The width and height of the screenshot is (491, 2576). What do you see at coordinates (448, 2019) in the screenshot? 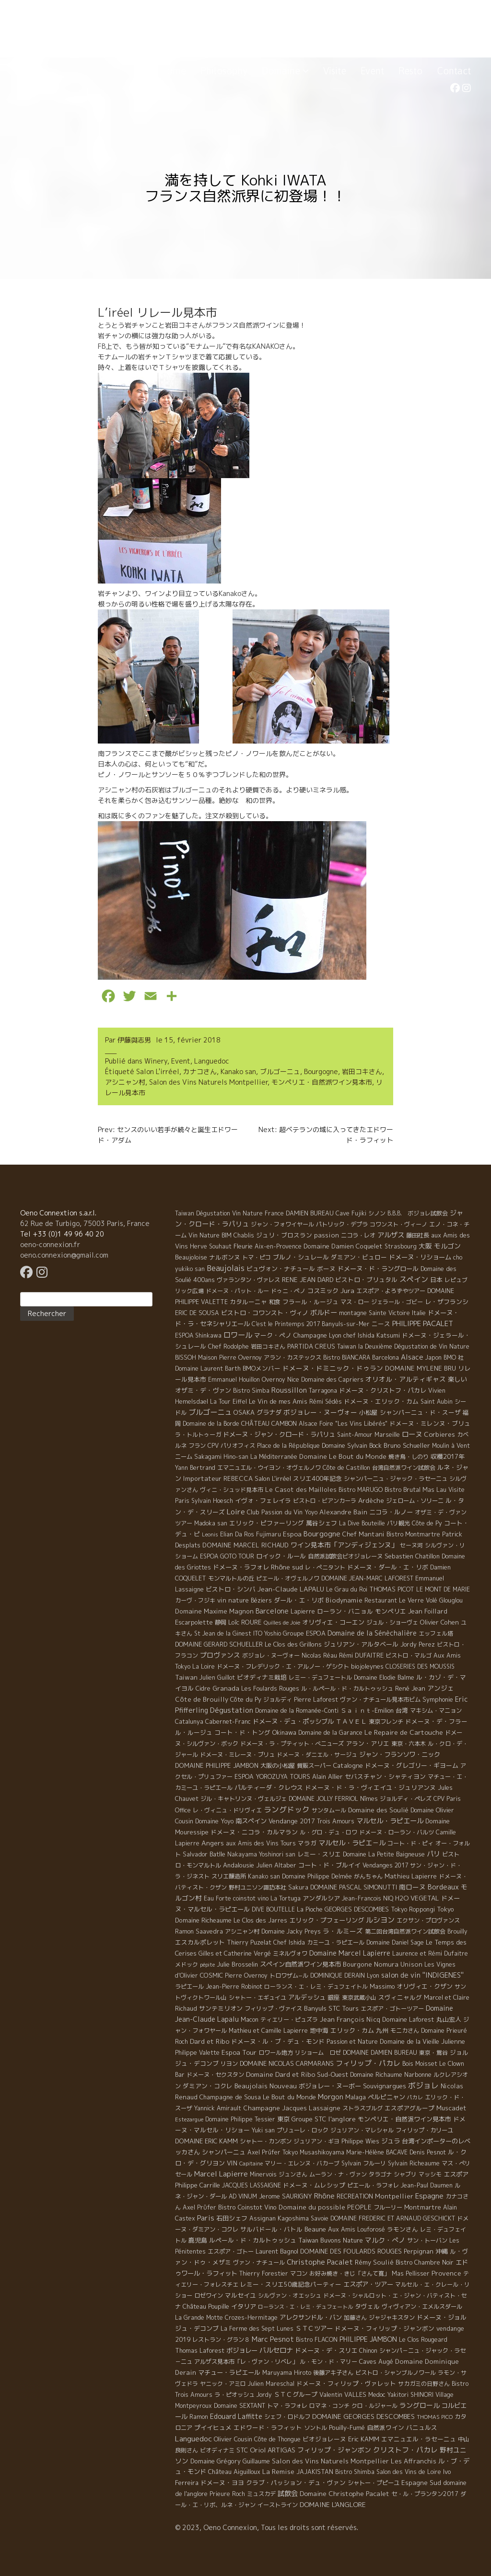
I see `丸山宏人 [丸山宏人 (8 éléments)]` at bounding box center [448, 2019].